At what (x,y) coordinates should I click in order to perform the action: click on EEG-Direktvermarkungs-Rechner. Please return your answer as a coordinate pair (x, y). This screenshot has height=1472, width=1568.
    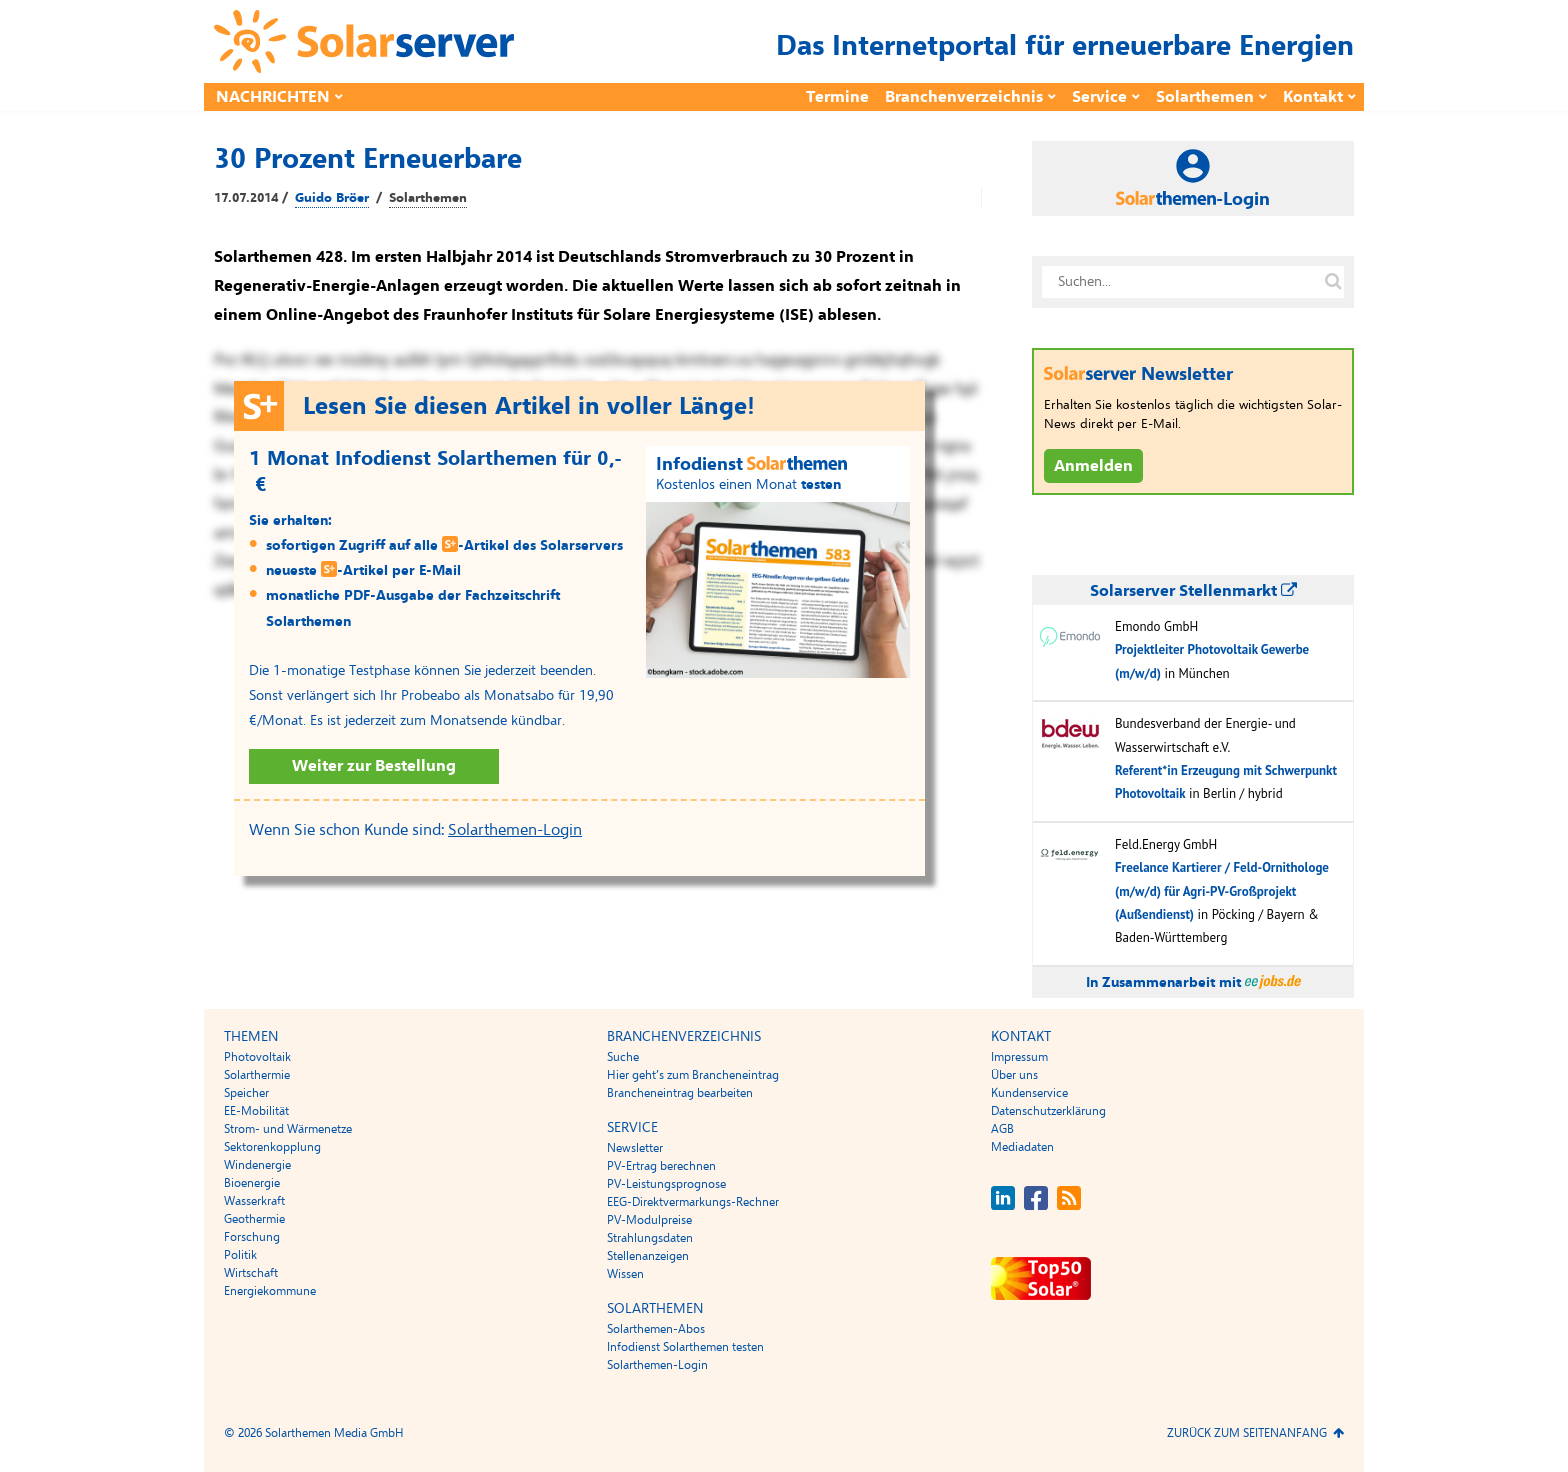
    Looking at the image, I should click on (693, 1202).